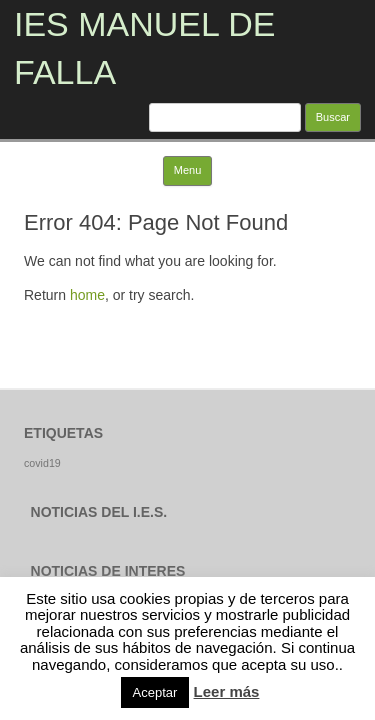  I want to click on Aceptar [button], so click(155, 692).